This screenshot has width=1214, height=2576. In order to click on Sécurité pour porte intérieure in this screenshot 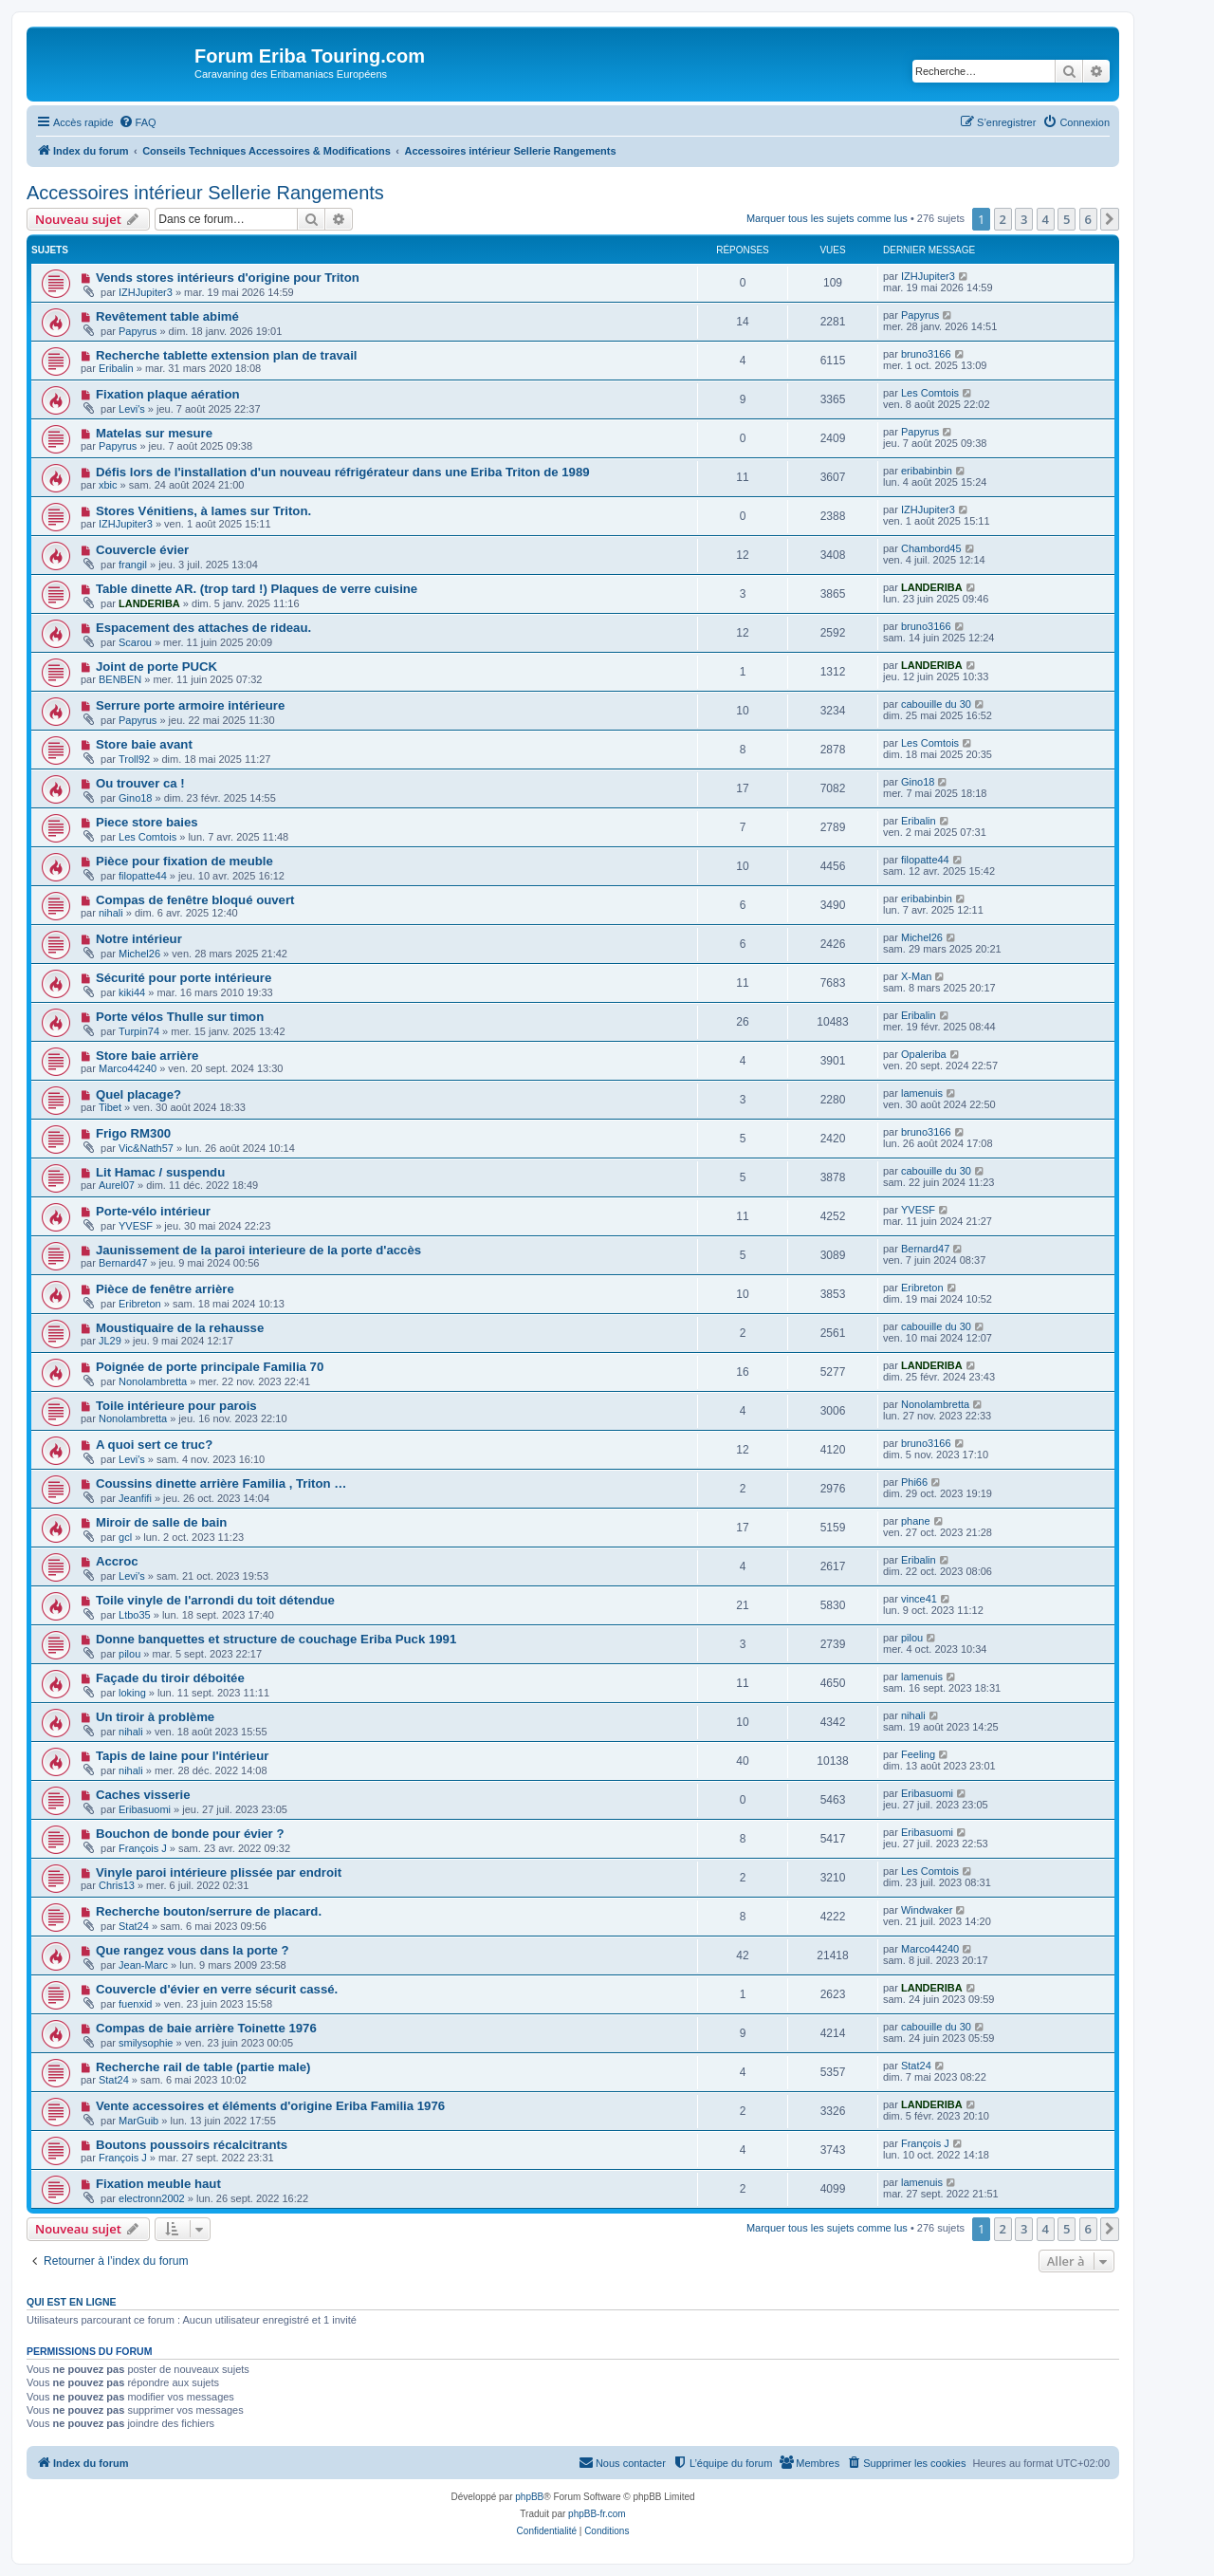, I will do `click(183, 978)`.